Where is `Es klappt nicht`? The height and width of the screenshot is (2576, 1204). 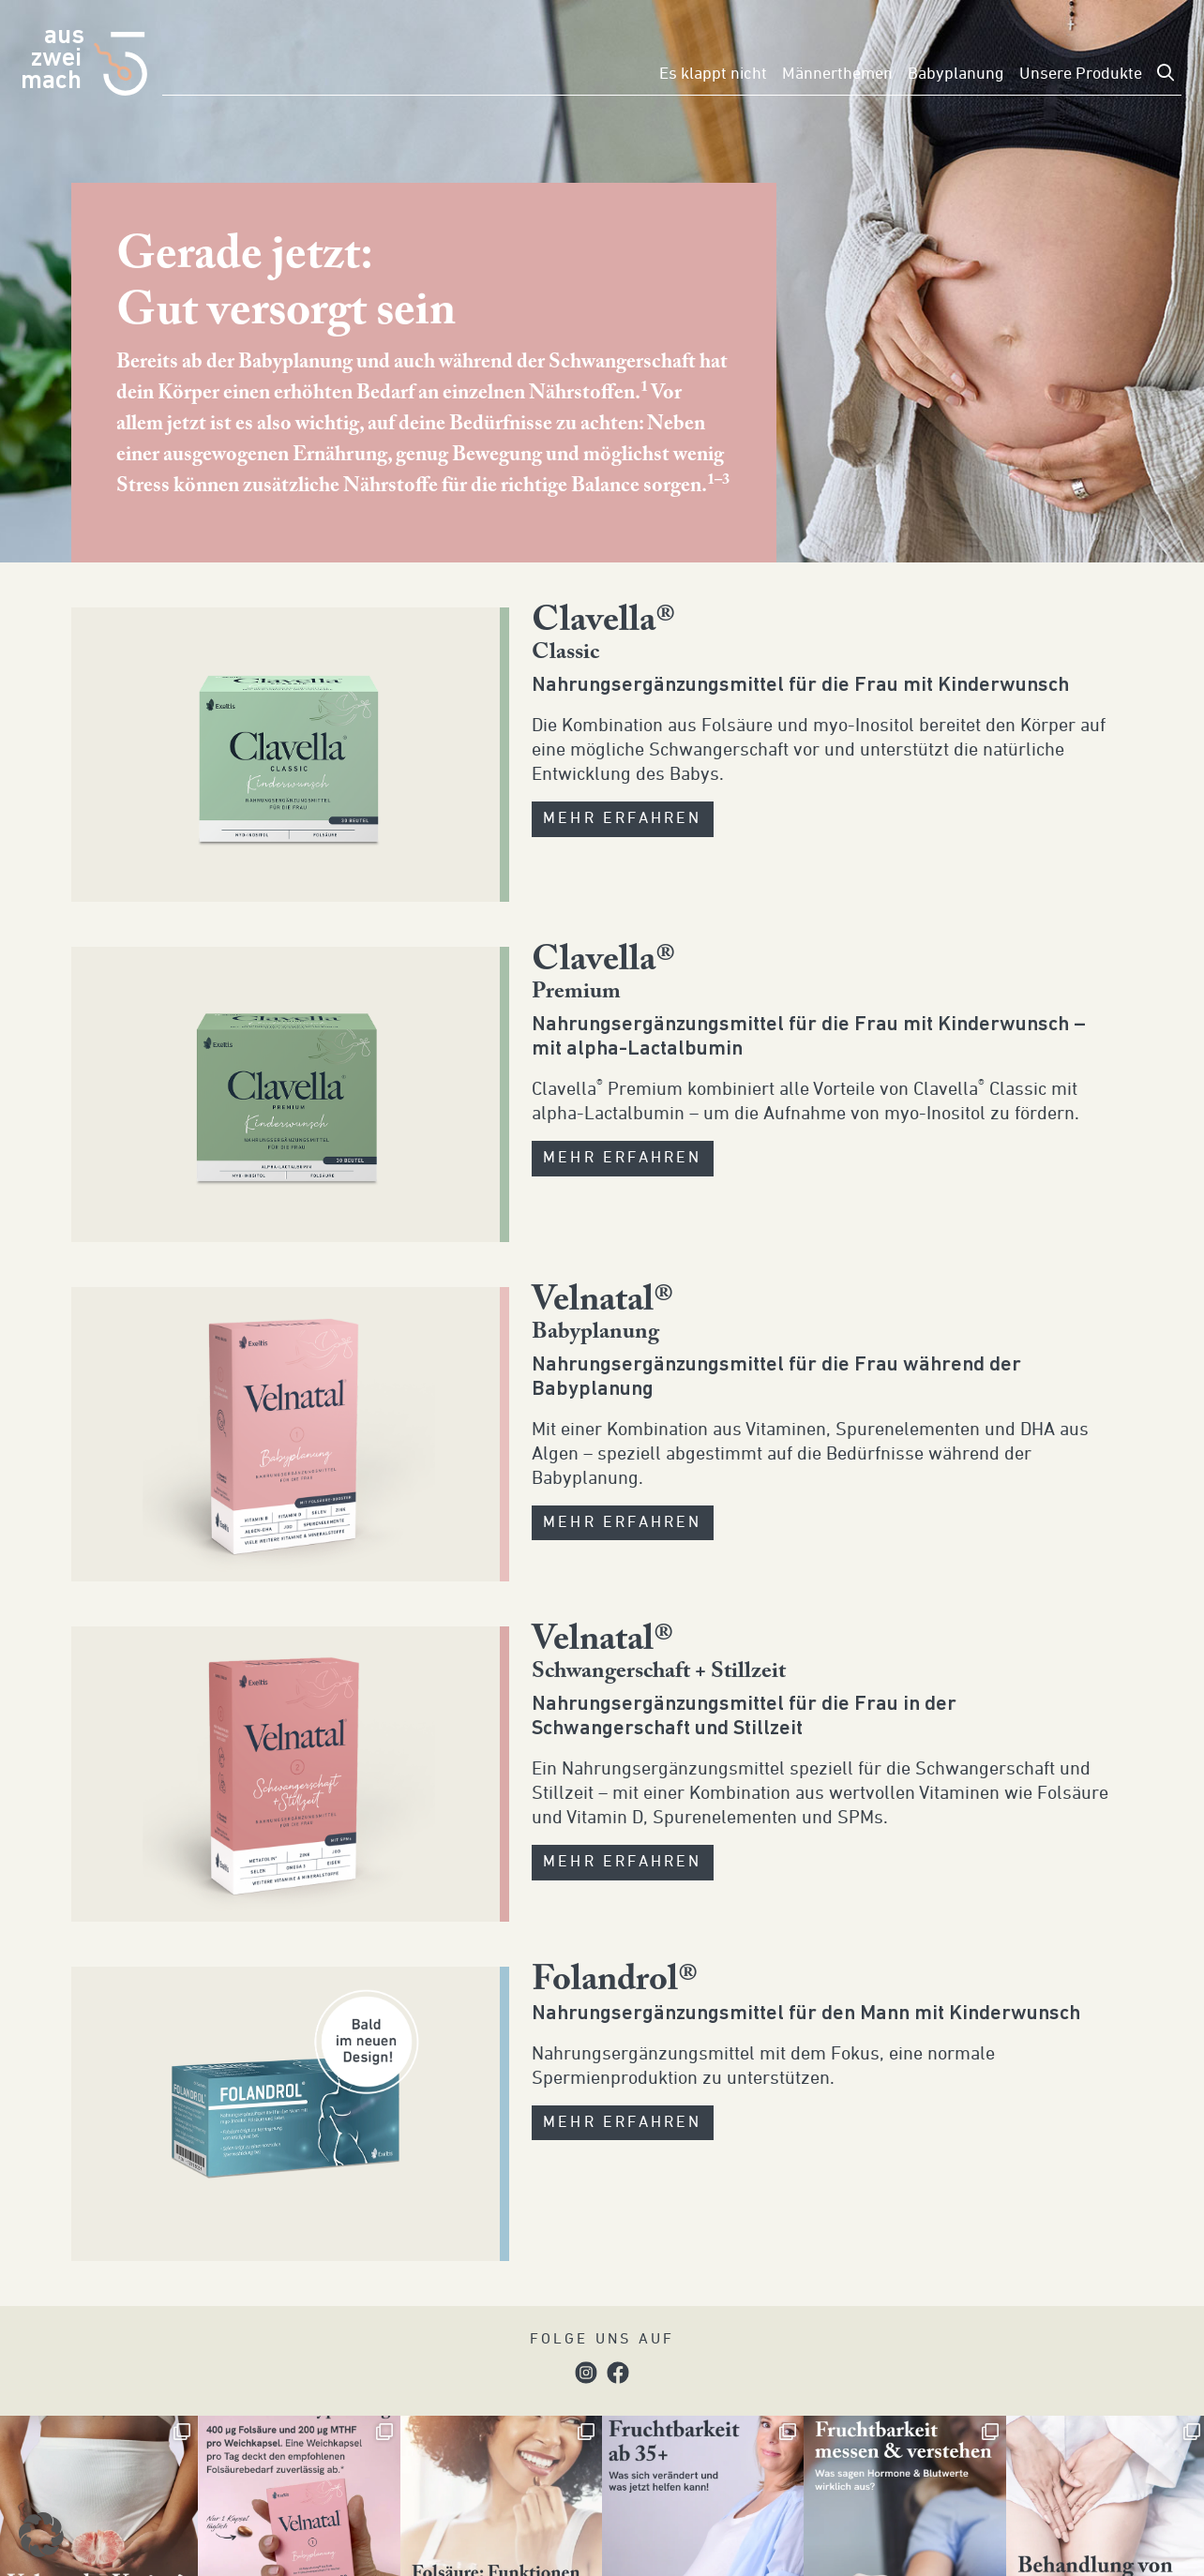
Es klappt nicht is located at coordinates (713, 74).